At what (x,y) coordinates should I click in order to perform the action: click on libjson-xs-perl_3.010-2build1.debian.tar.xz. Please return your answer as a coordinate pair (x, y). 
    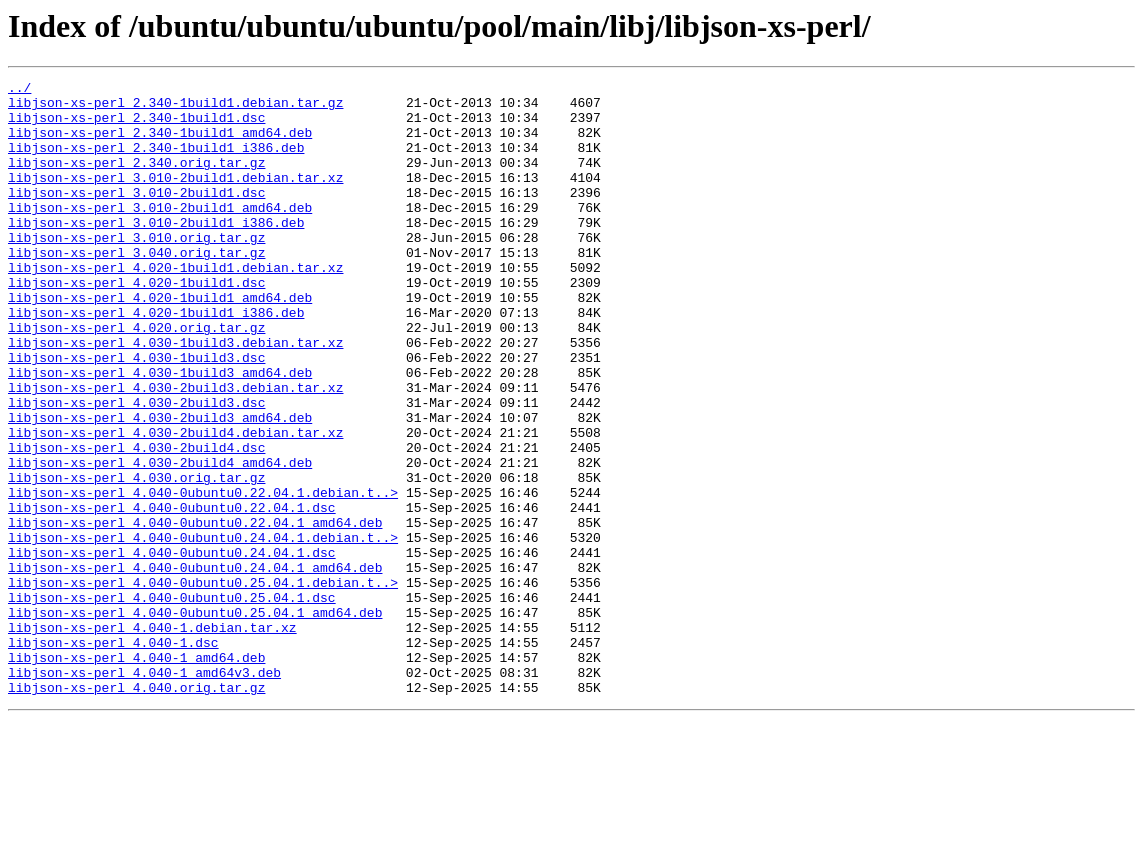
    Looking at the image, I should click on (175, 198).